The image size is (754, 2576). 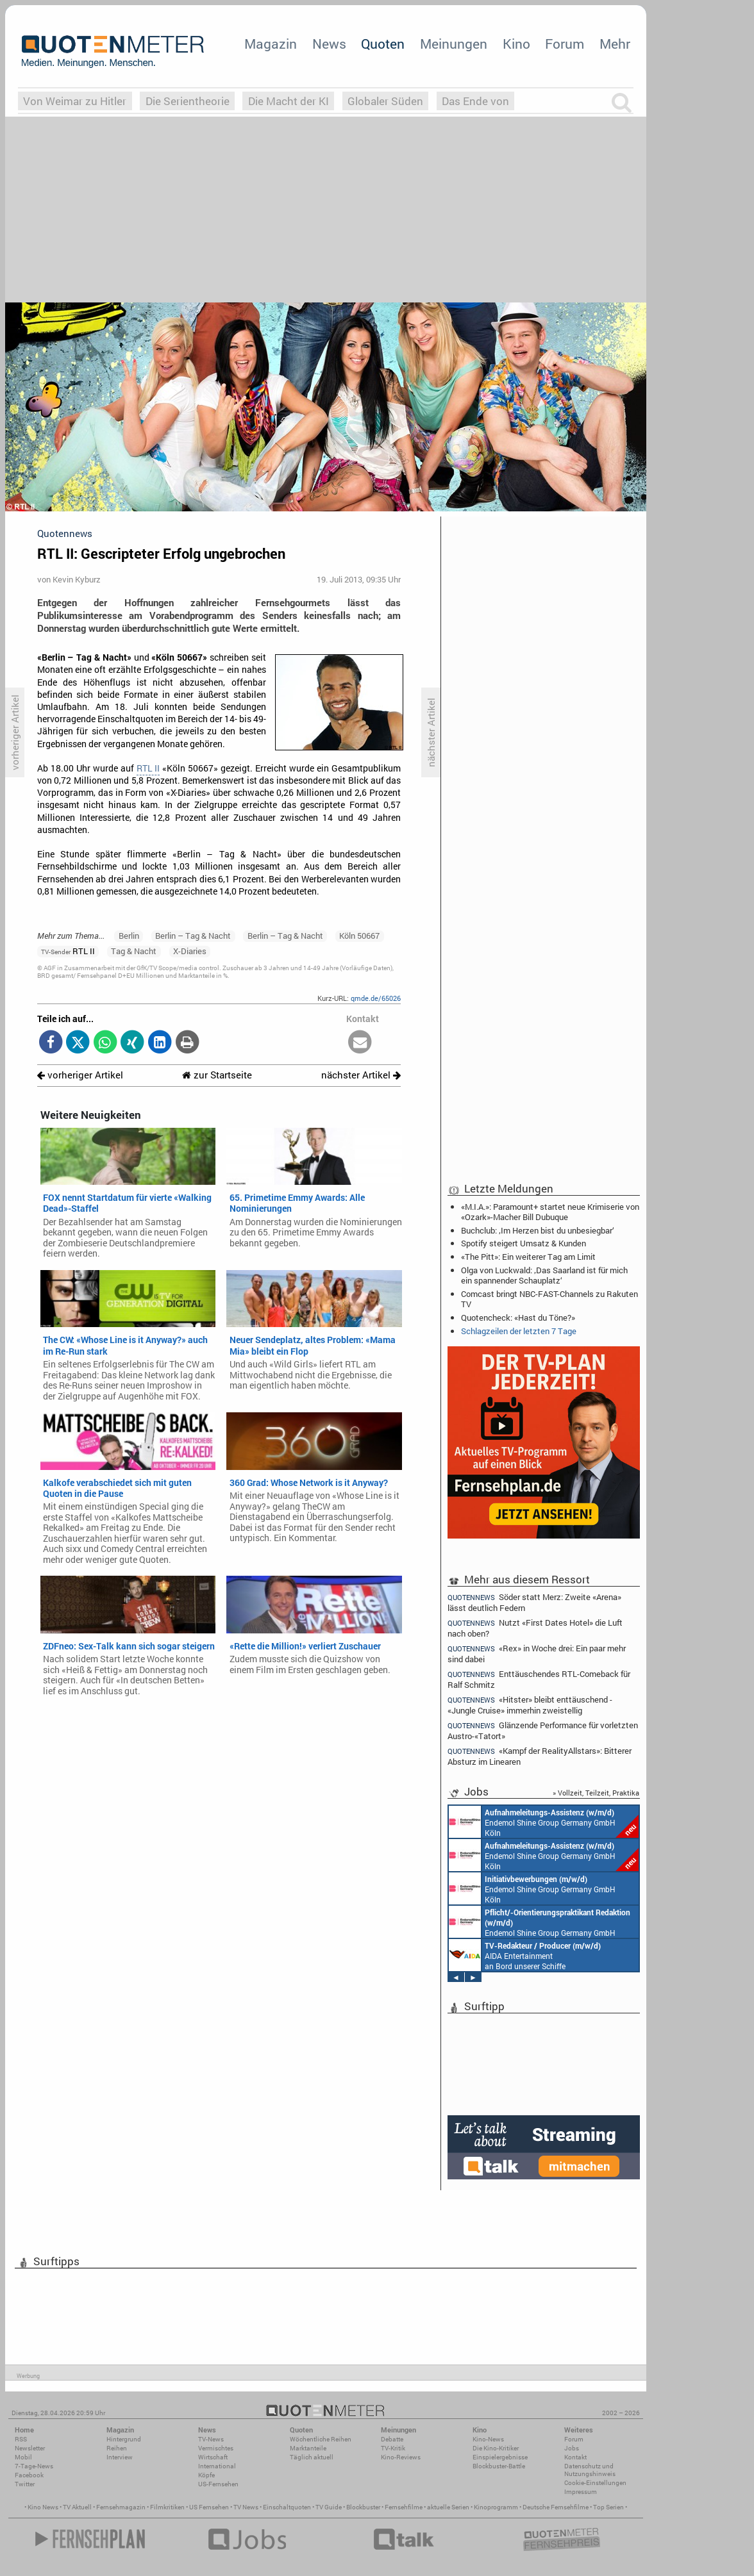 I want to click on «Hitster» bleibt enttäuschend - «Jungle Cruise» immerhin zweistellig, so click(x=530, y=1704).